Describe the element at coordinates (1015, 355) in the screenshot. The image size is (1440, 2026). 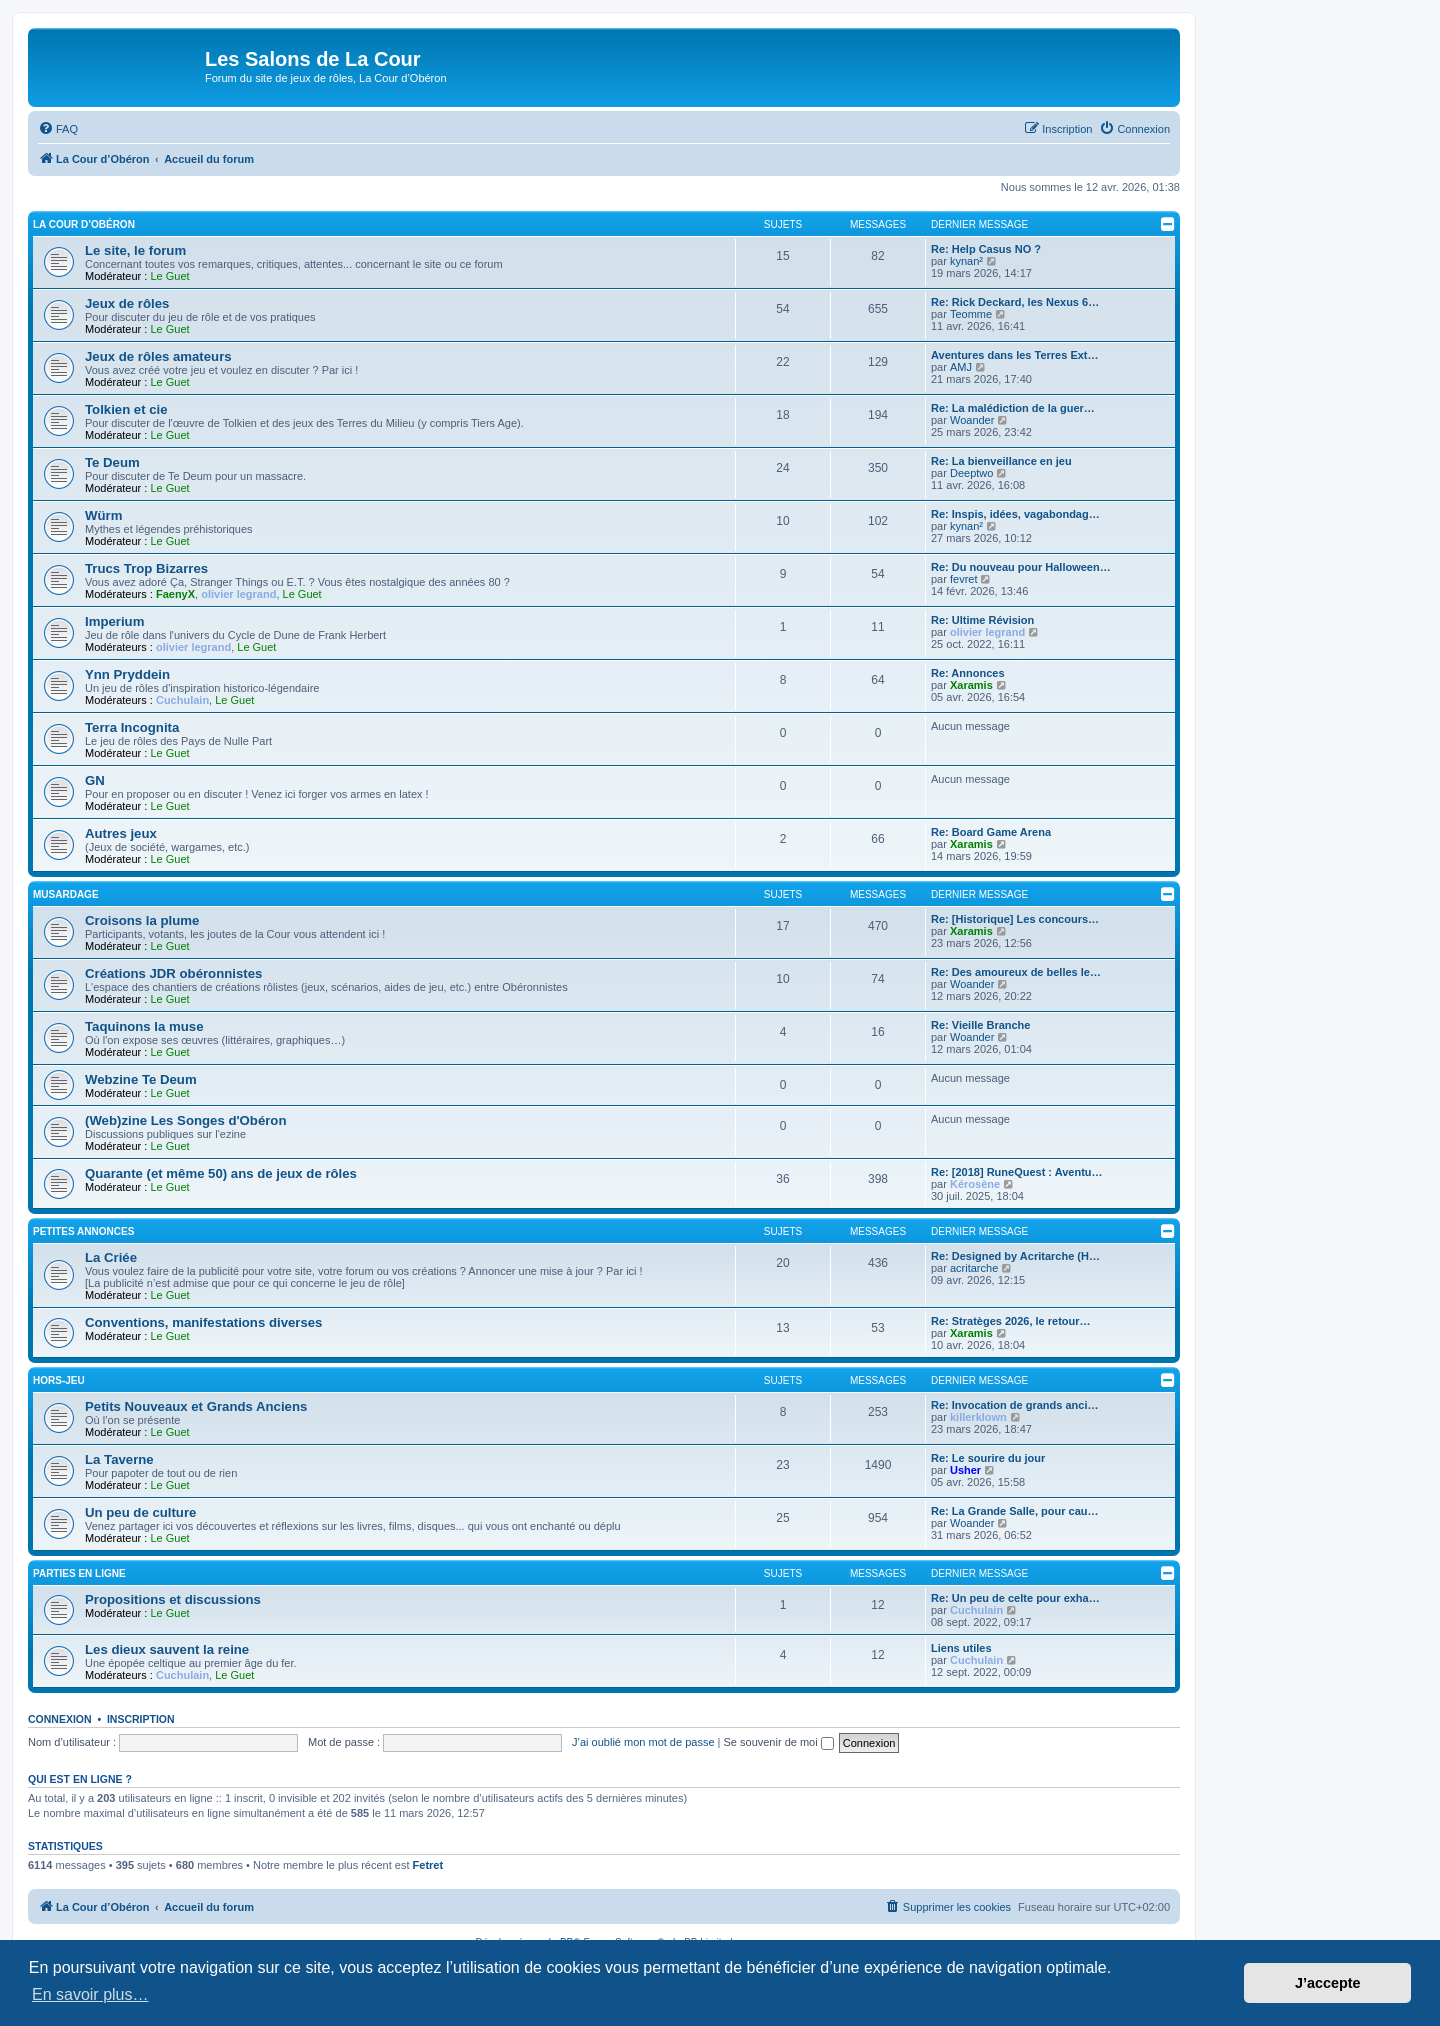
I see `Aventures dans les Terres Ext…` at that location.